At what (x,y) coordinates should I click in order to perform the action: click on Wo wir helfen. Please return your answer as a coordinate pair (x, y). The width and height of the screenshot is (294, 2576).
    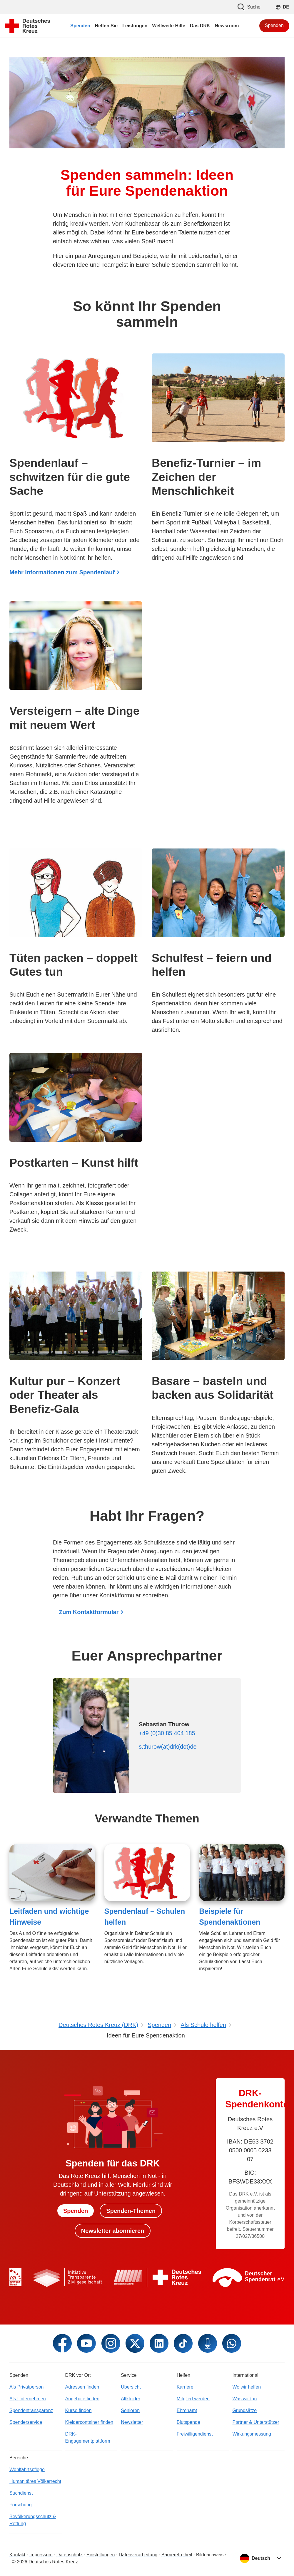
    Looking at the image, I should click on (246, 2386).